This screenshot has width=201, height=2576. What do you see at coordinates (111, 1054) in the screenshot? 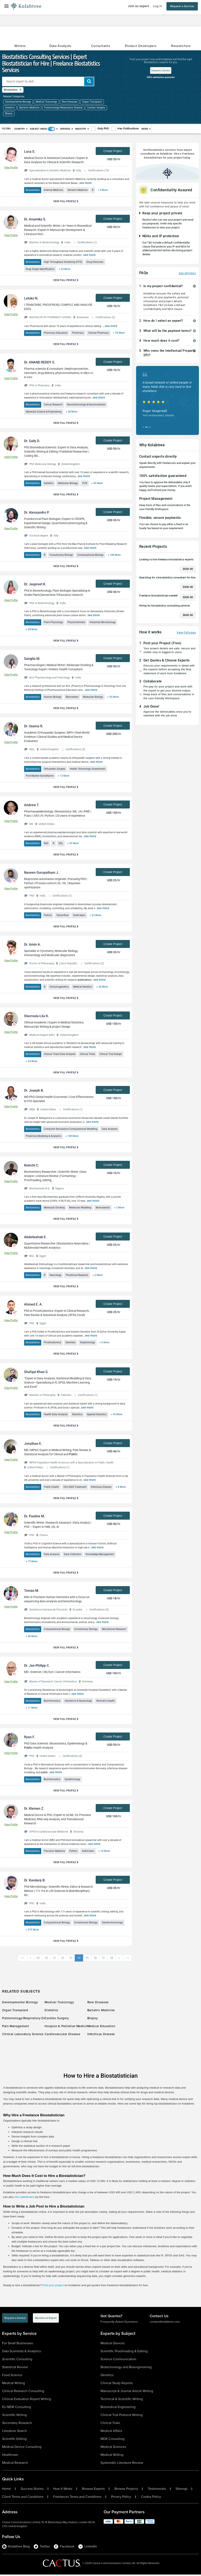
I see `Clinical Trial Design` at bounding box center [111, 1054].